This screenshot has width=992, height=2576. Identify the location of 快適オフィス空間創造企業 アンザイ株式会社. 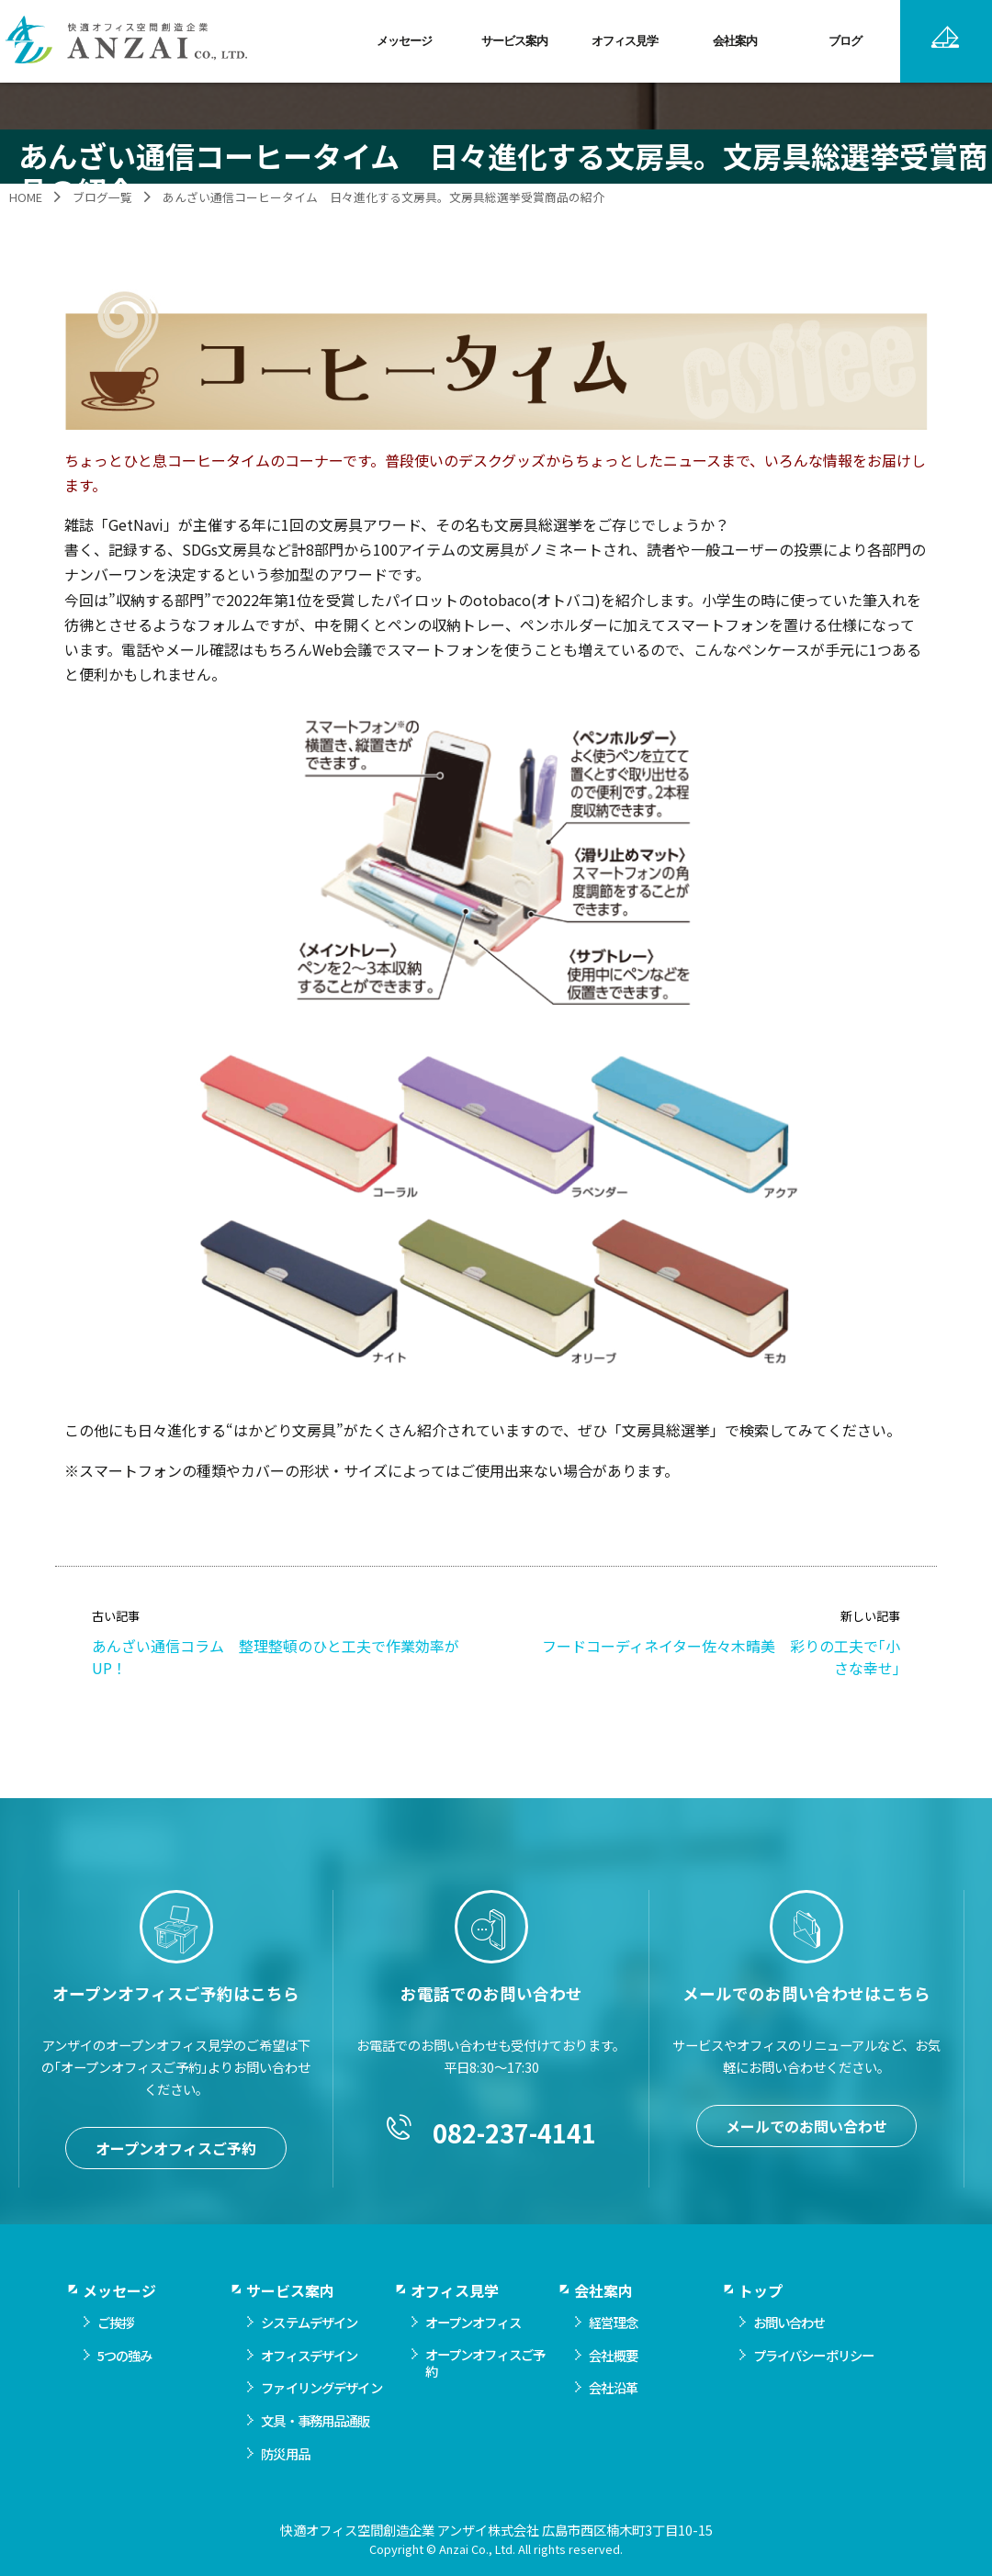
(127, 41).